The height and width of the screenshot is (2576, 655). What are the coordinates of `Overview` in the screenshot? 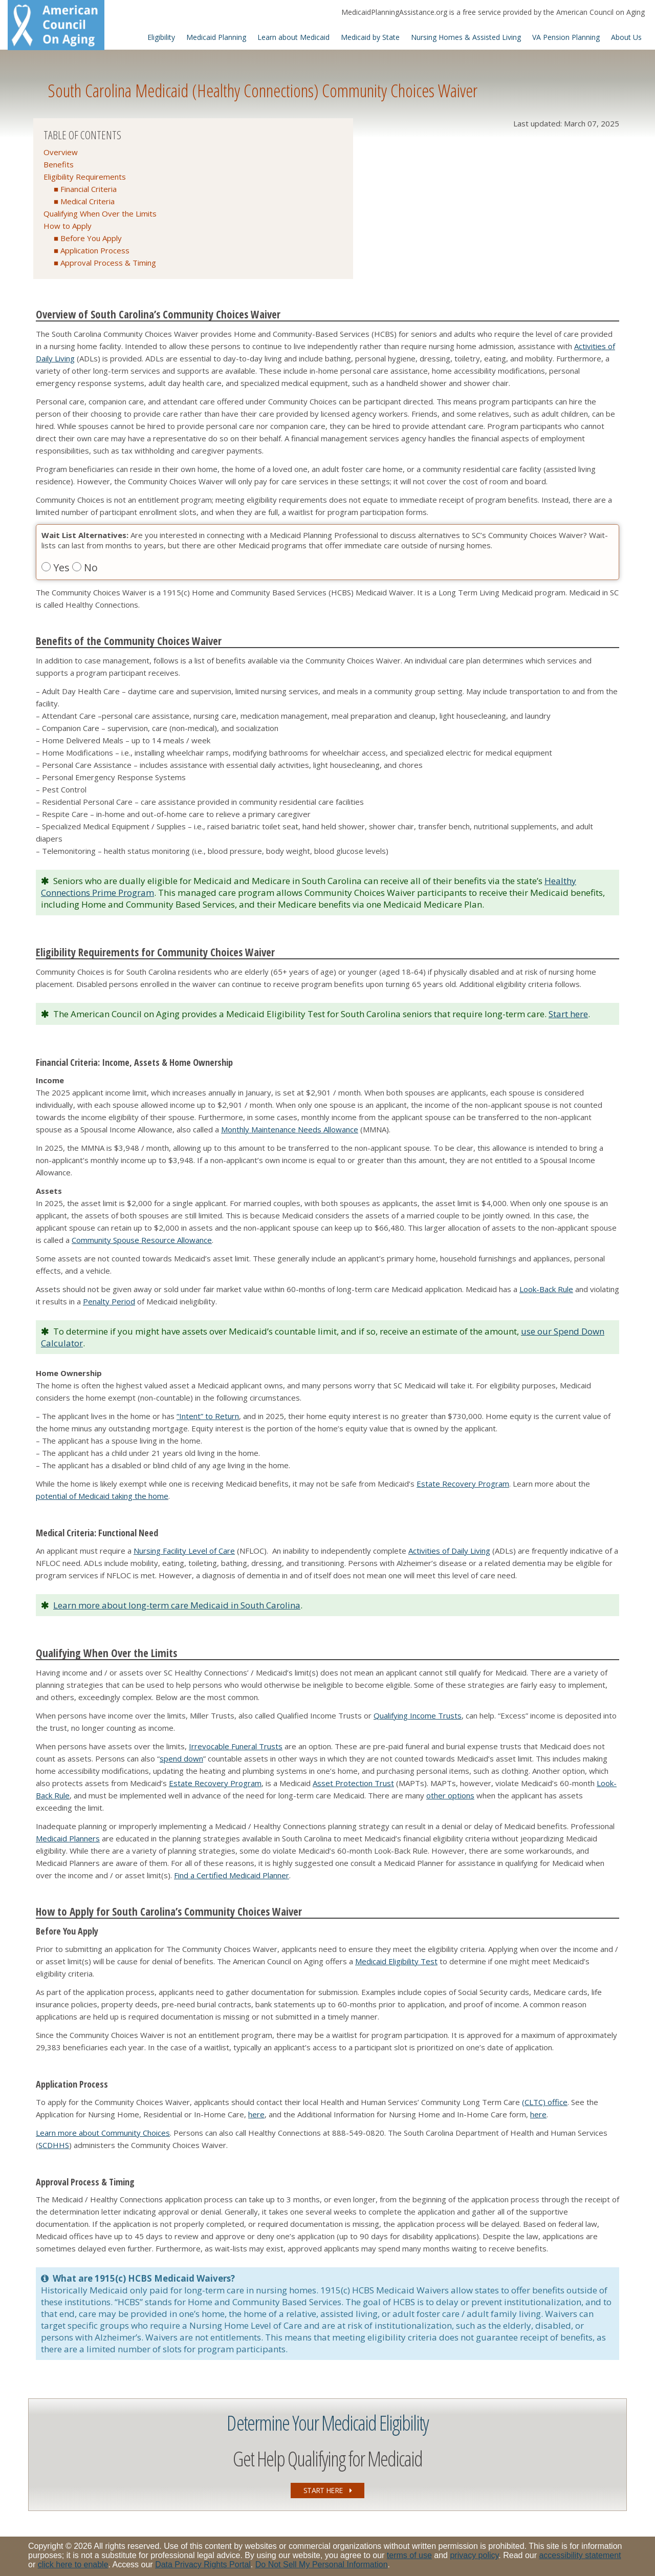 It's located at (60, 152).